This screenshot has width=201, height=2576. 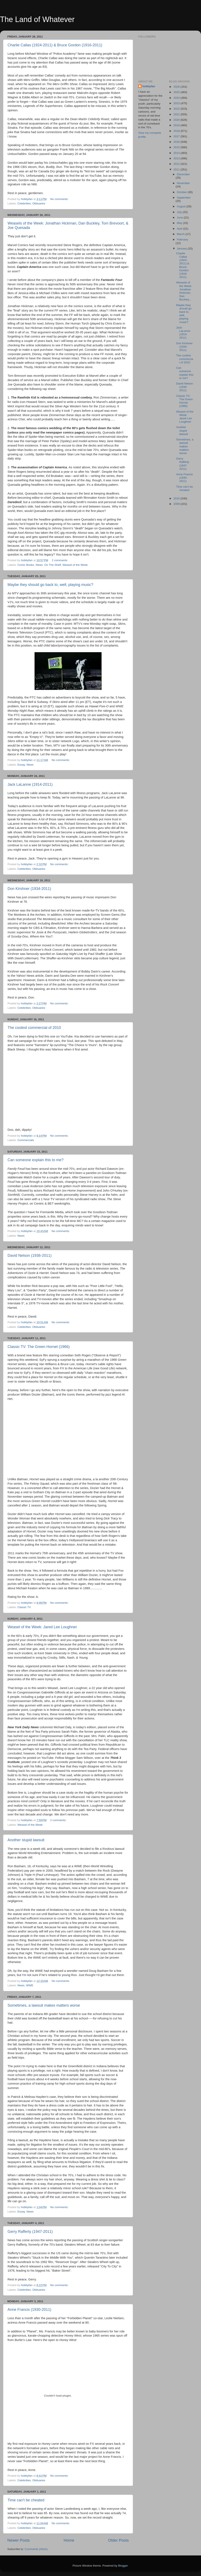 I want to click on Time can't be cheated, so click(x=26, y=2500).